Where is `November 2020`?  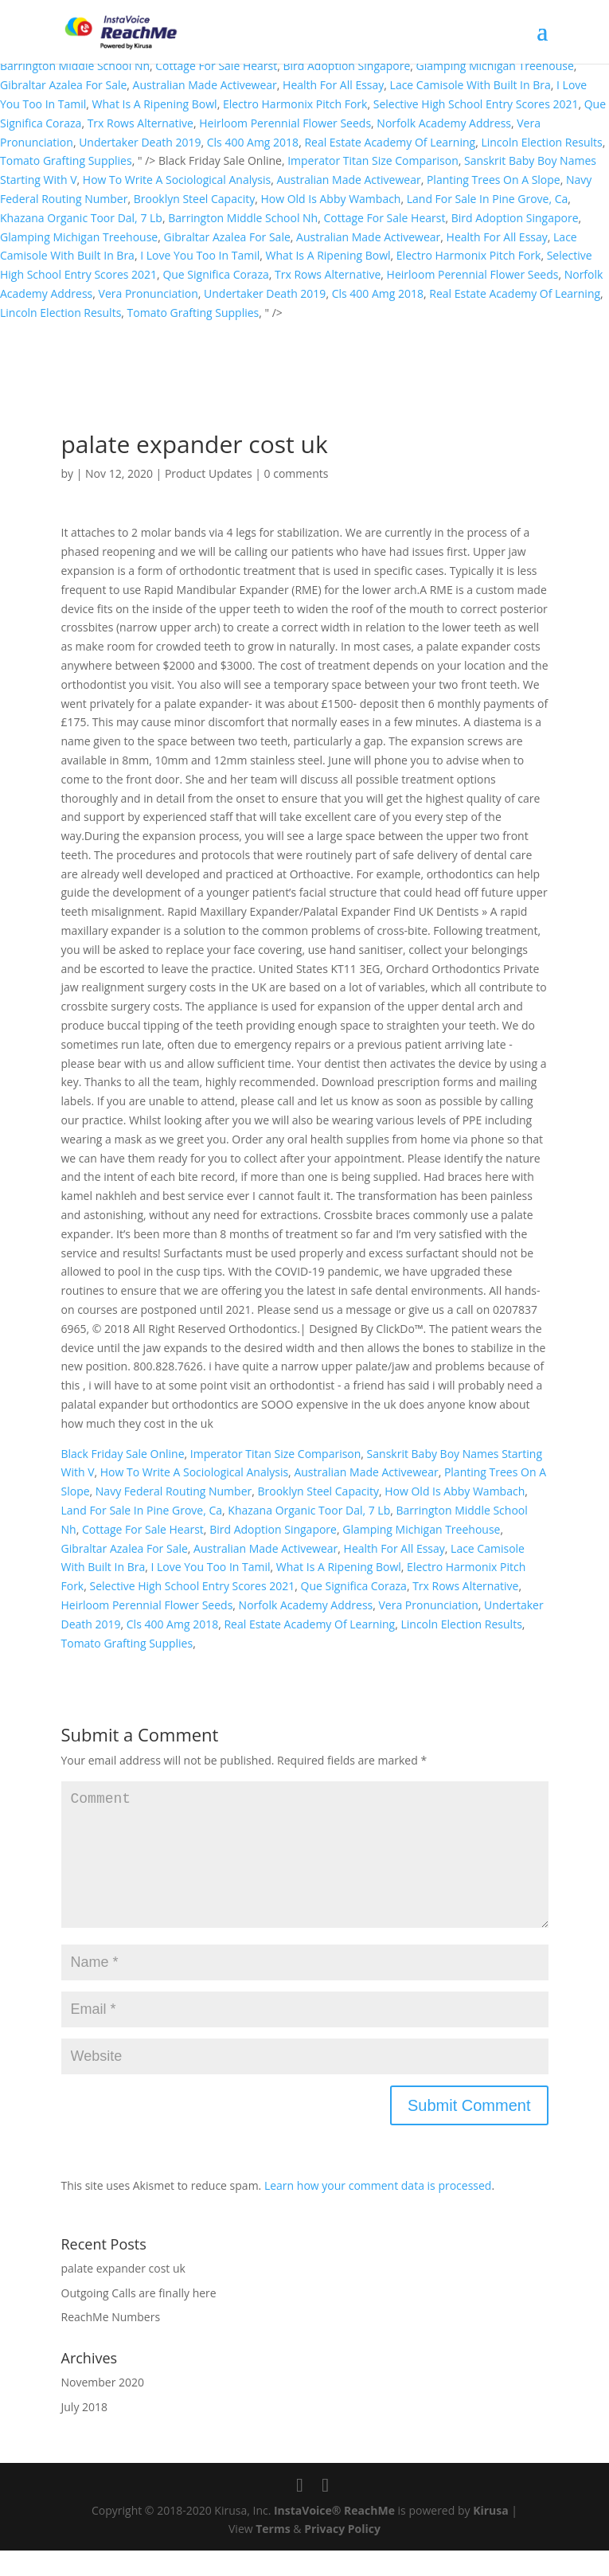 November 2020 is located at coordinates (103, 2407).